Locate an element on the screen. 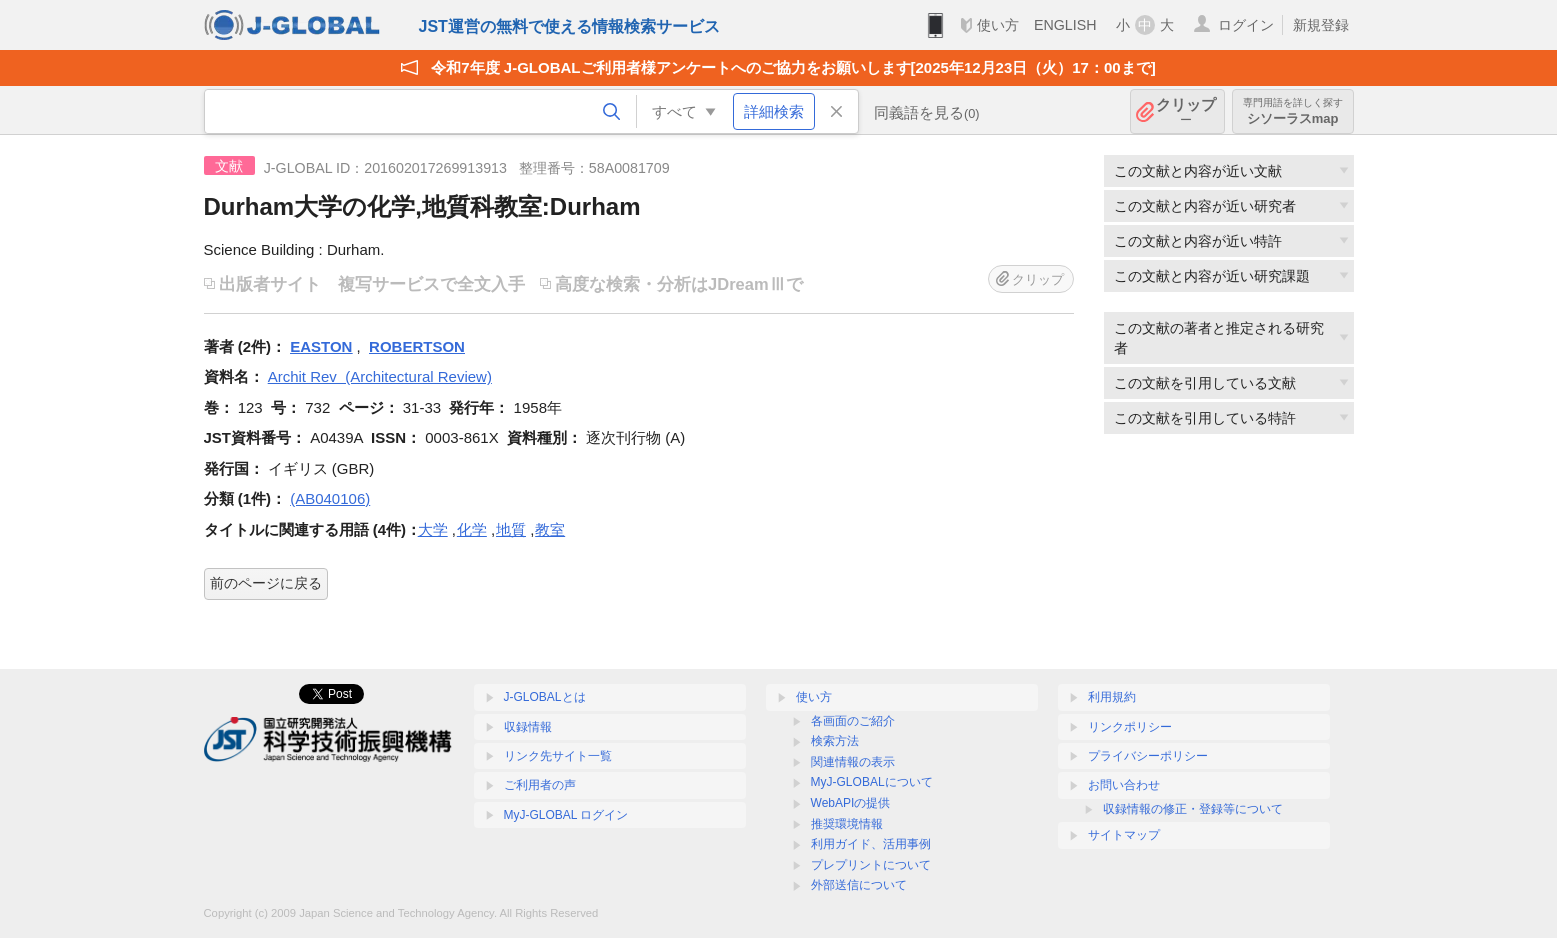 Image resolution: width=1557 pixels, height=938 pixels. J-GLOBALとは is located at coordinates (545, 697).